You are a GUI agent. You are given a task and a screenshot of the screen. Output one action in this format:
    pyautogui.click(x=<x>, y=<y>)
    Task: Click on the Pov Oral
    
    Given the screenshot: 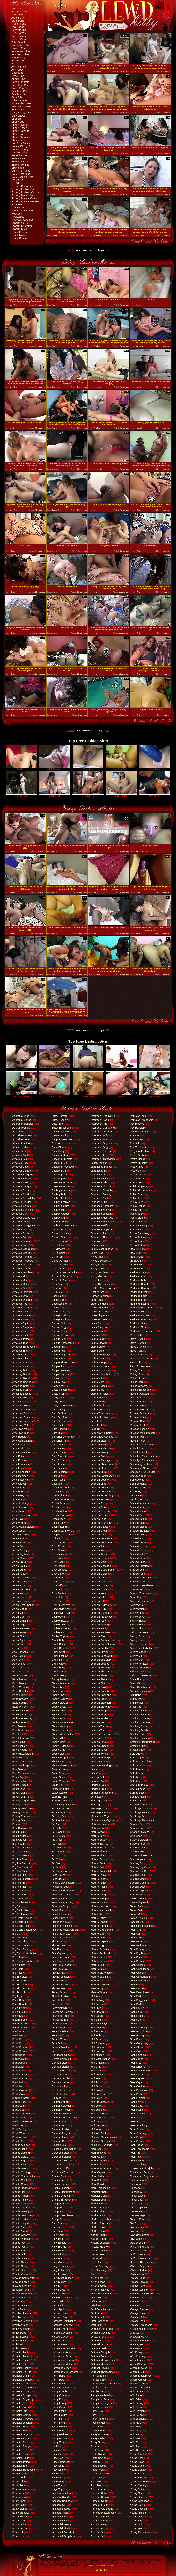 What is the action you would take?
    pyautogui.click(x=135, y=1135)
    